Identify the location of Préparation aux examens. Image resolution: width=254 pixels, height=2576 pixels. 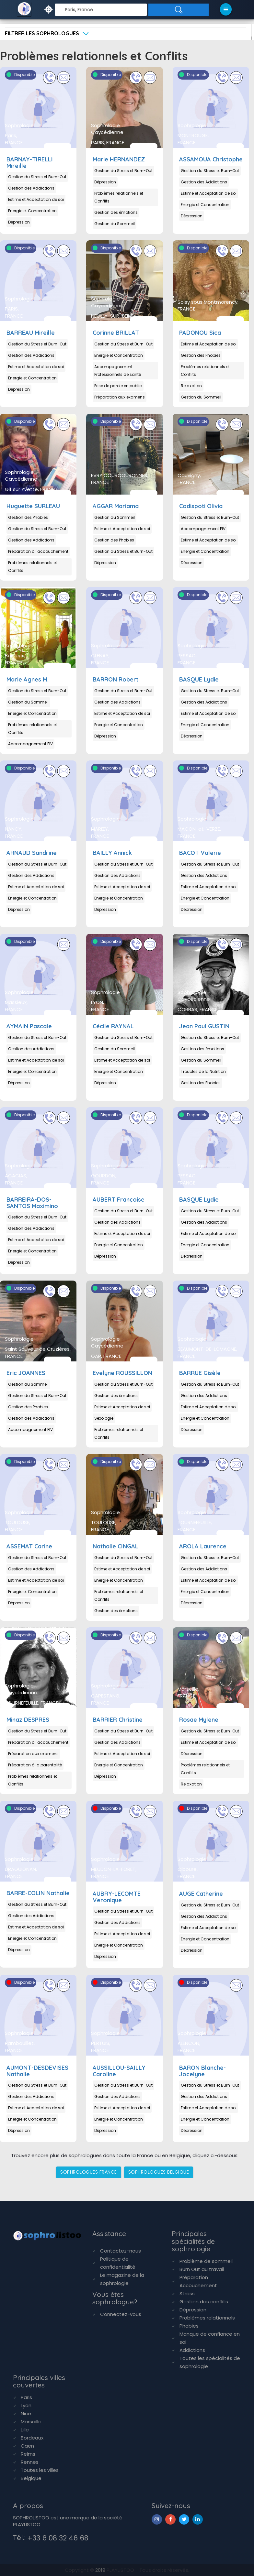
(119, 397).